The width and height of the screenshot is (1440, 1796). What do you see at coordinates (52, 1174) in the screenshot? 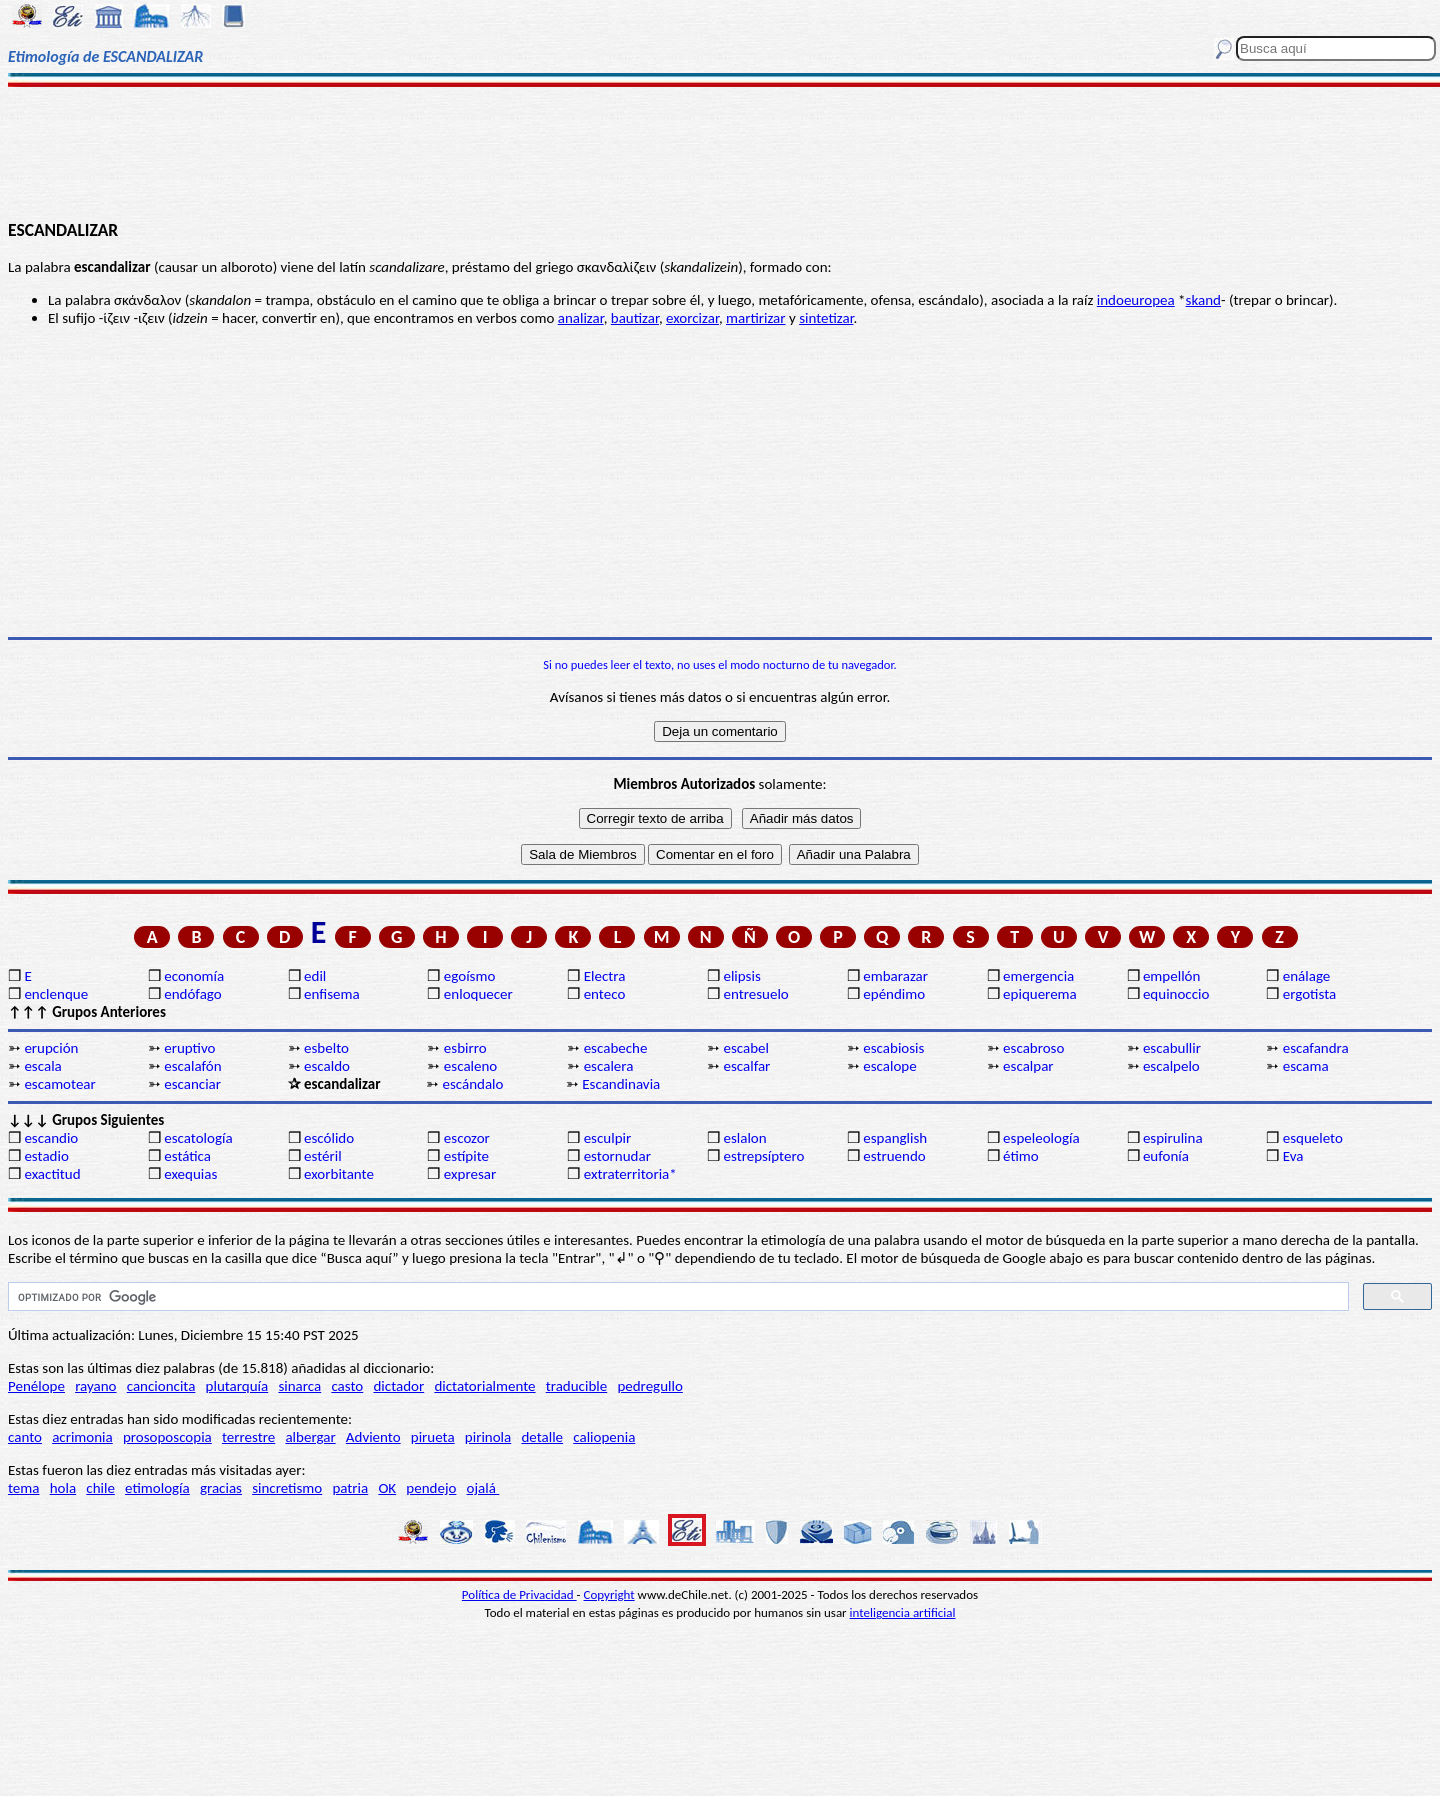
I see `exactitud` at bounding box center [52, 1174].